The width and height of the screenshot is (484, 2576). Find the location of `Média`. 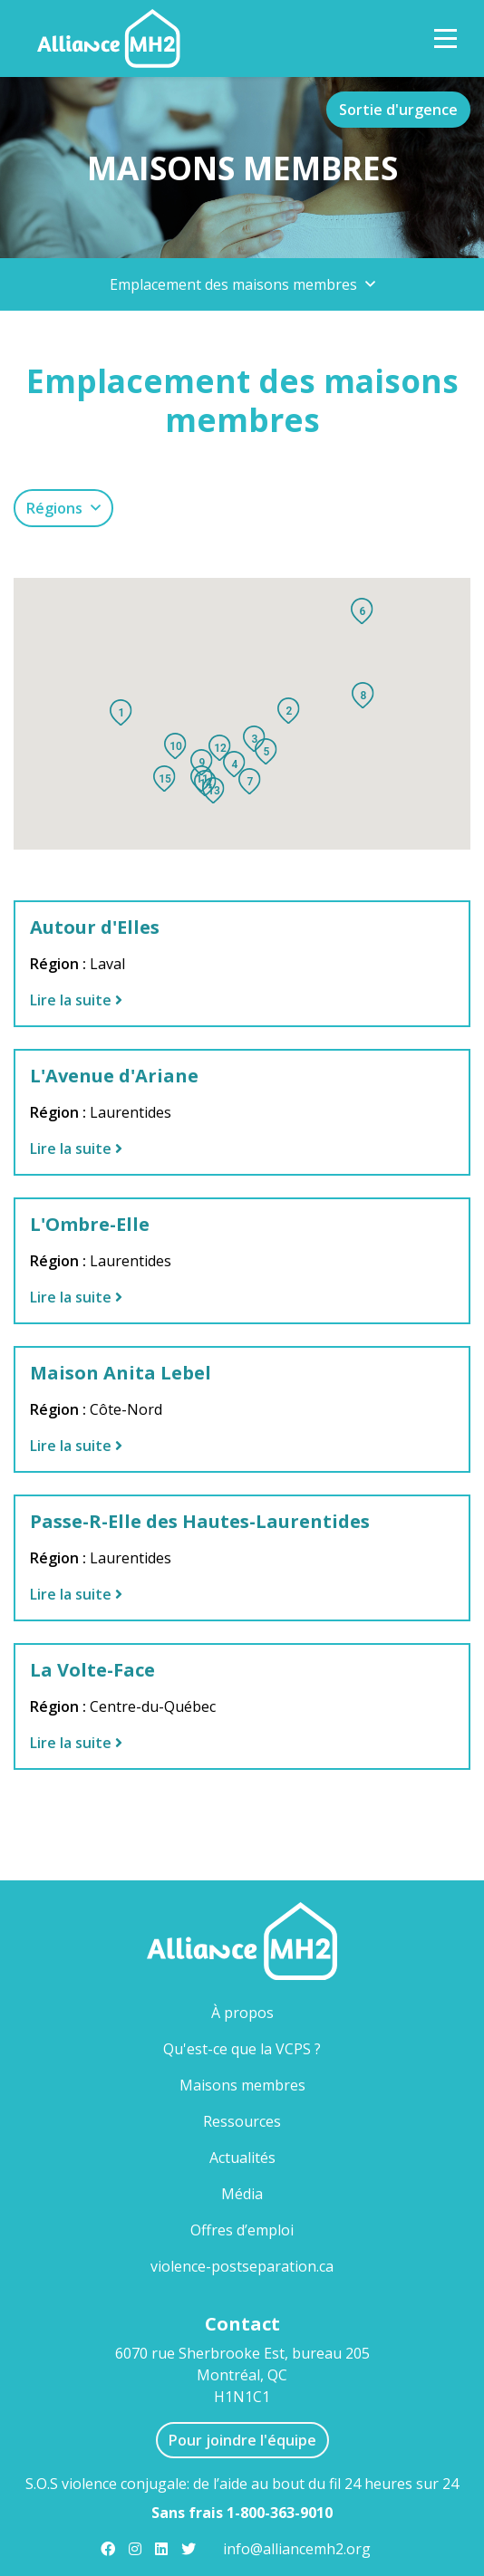

Média is located at coordinates (242, 2194).